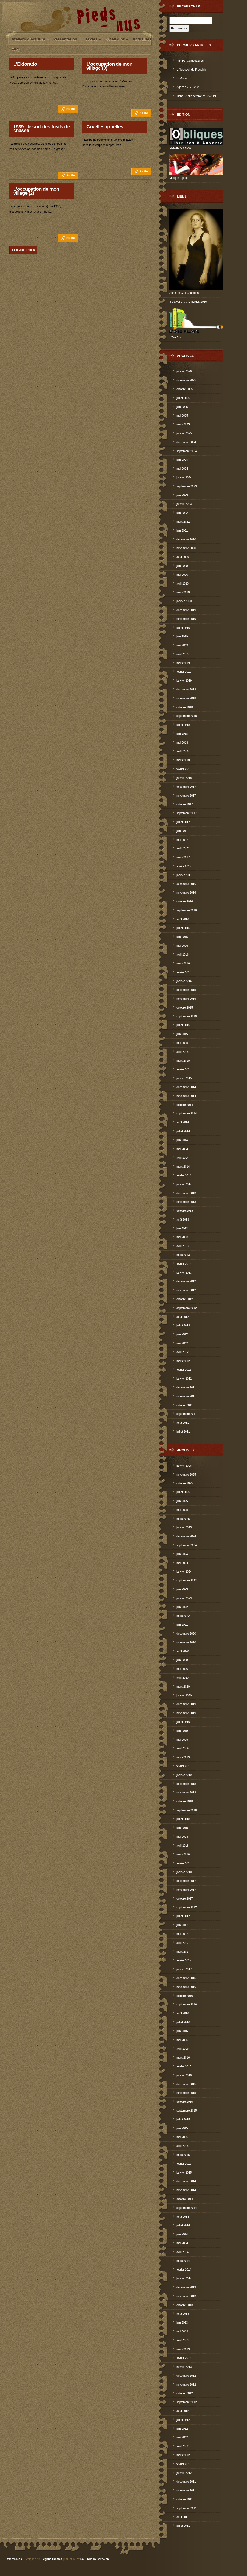  Describe the element at coordinates (196, 167) in the screenshot. I see `Marque-tapage` at that location.